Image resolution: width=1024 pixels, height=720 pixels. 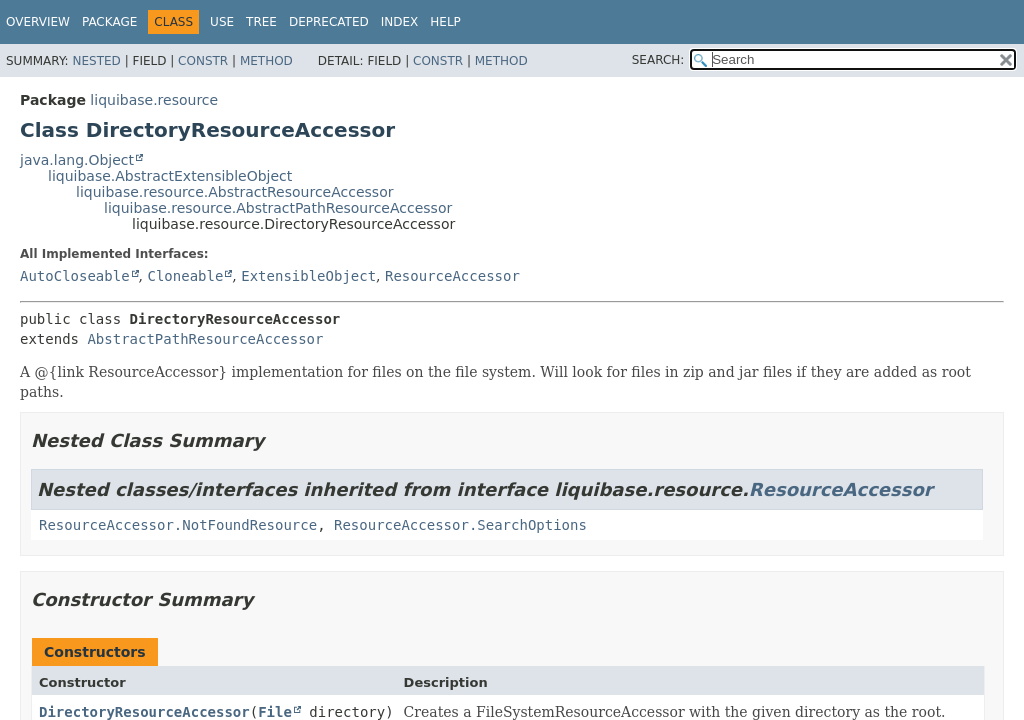 I want to click on AbstractPathResourceAccessor, so click(x=205, y=339).